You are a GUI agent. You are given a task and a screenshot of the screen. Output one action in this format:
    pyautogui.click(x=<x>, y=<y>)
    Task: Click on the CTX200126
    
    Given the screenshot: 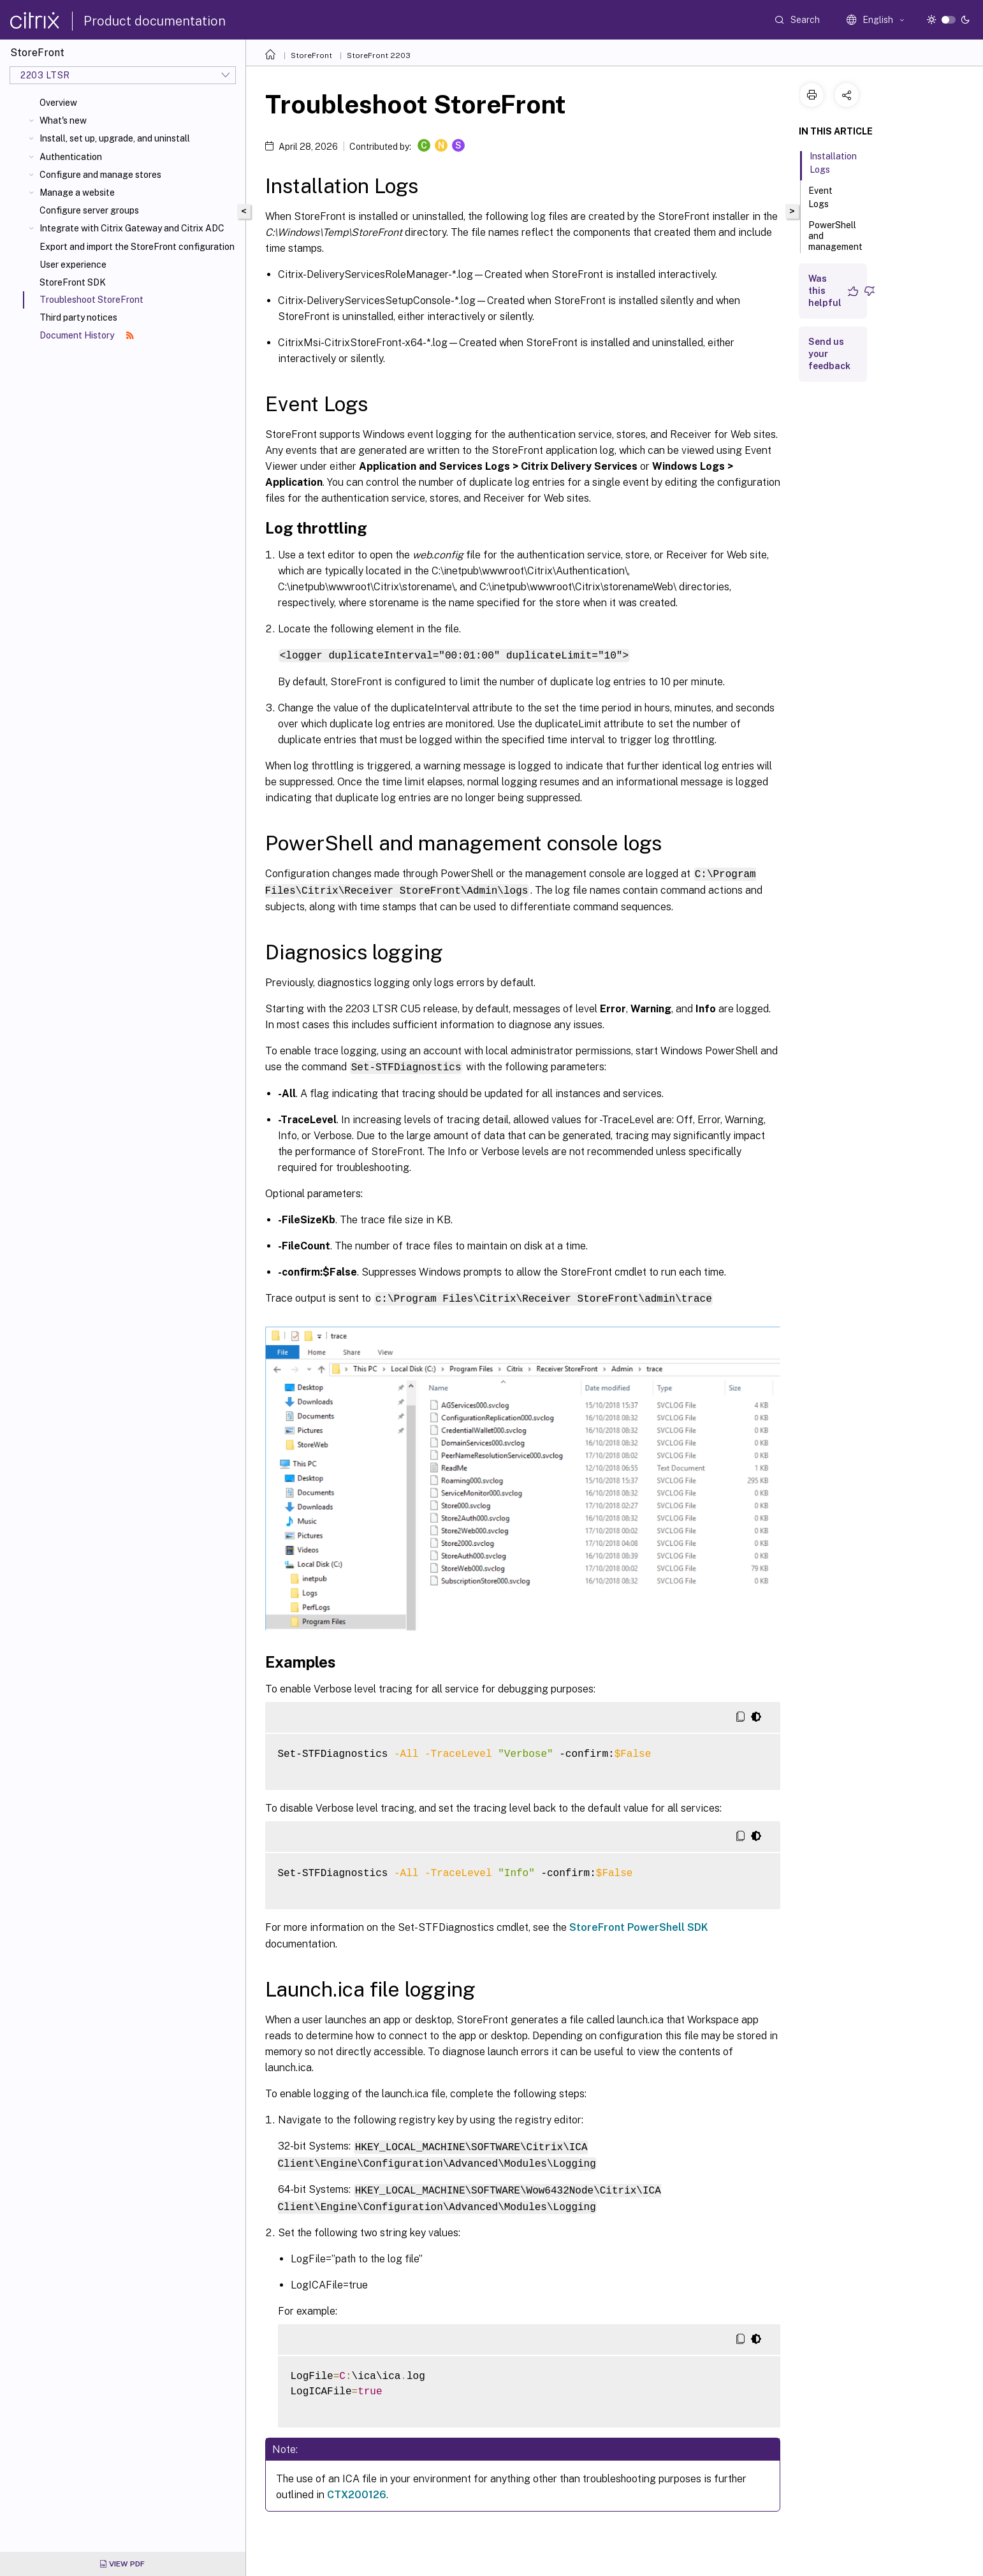 What is the action you would take?
    pyautogui.click(x=356, y=2489)
    